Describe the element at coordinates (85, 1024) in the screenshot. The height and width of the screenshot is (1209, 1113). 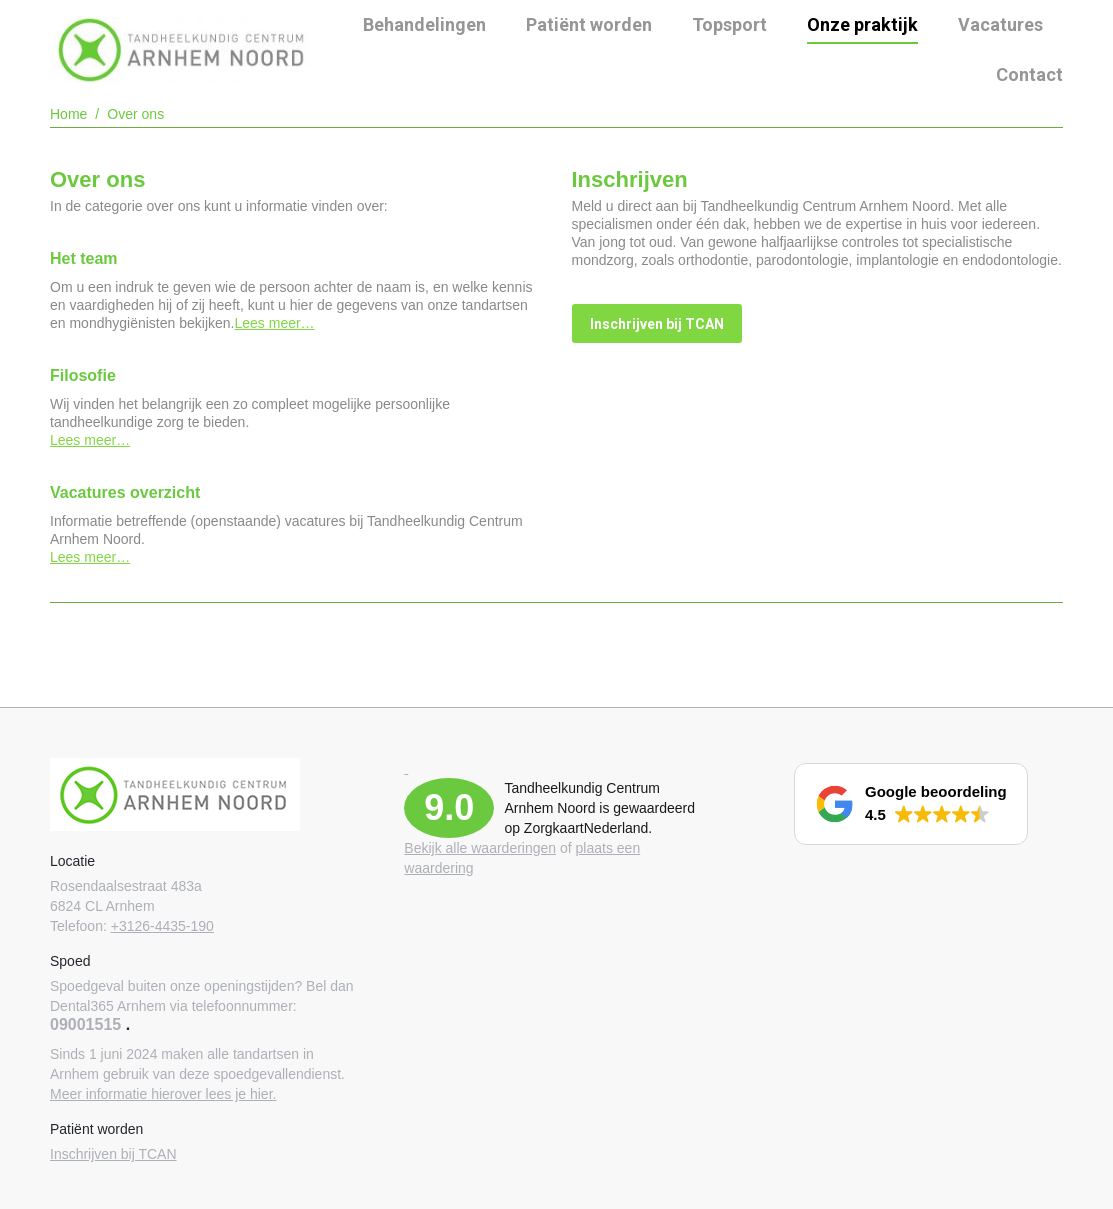
I see `09001515` at that location.